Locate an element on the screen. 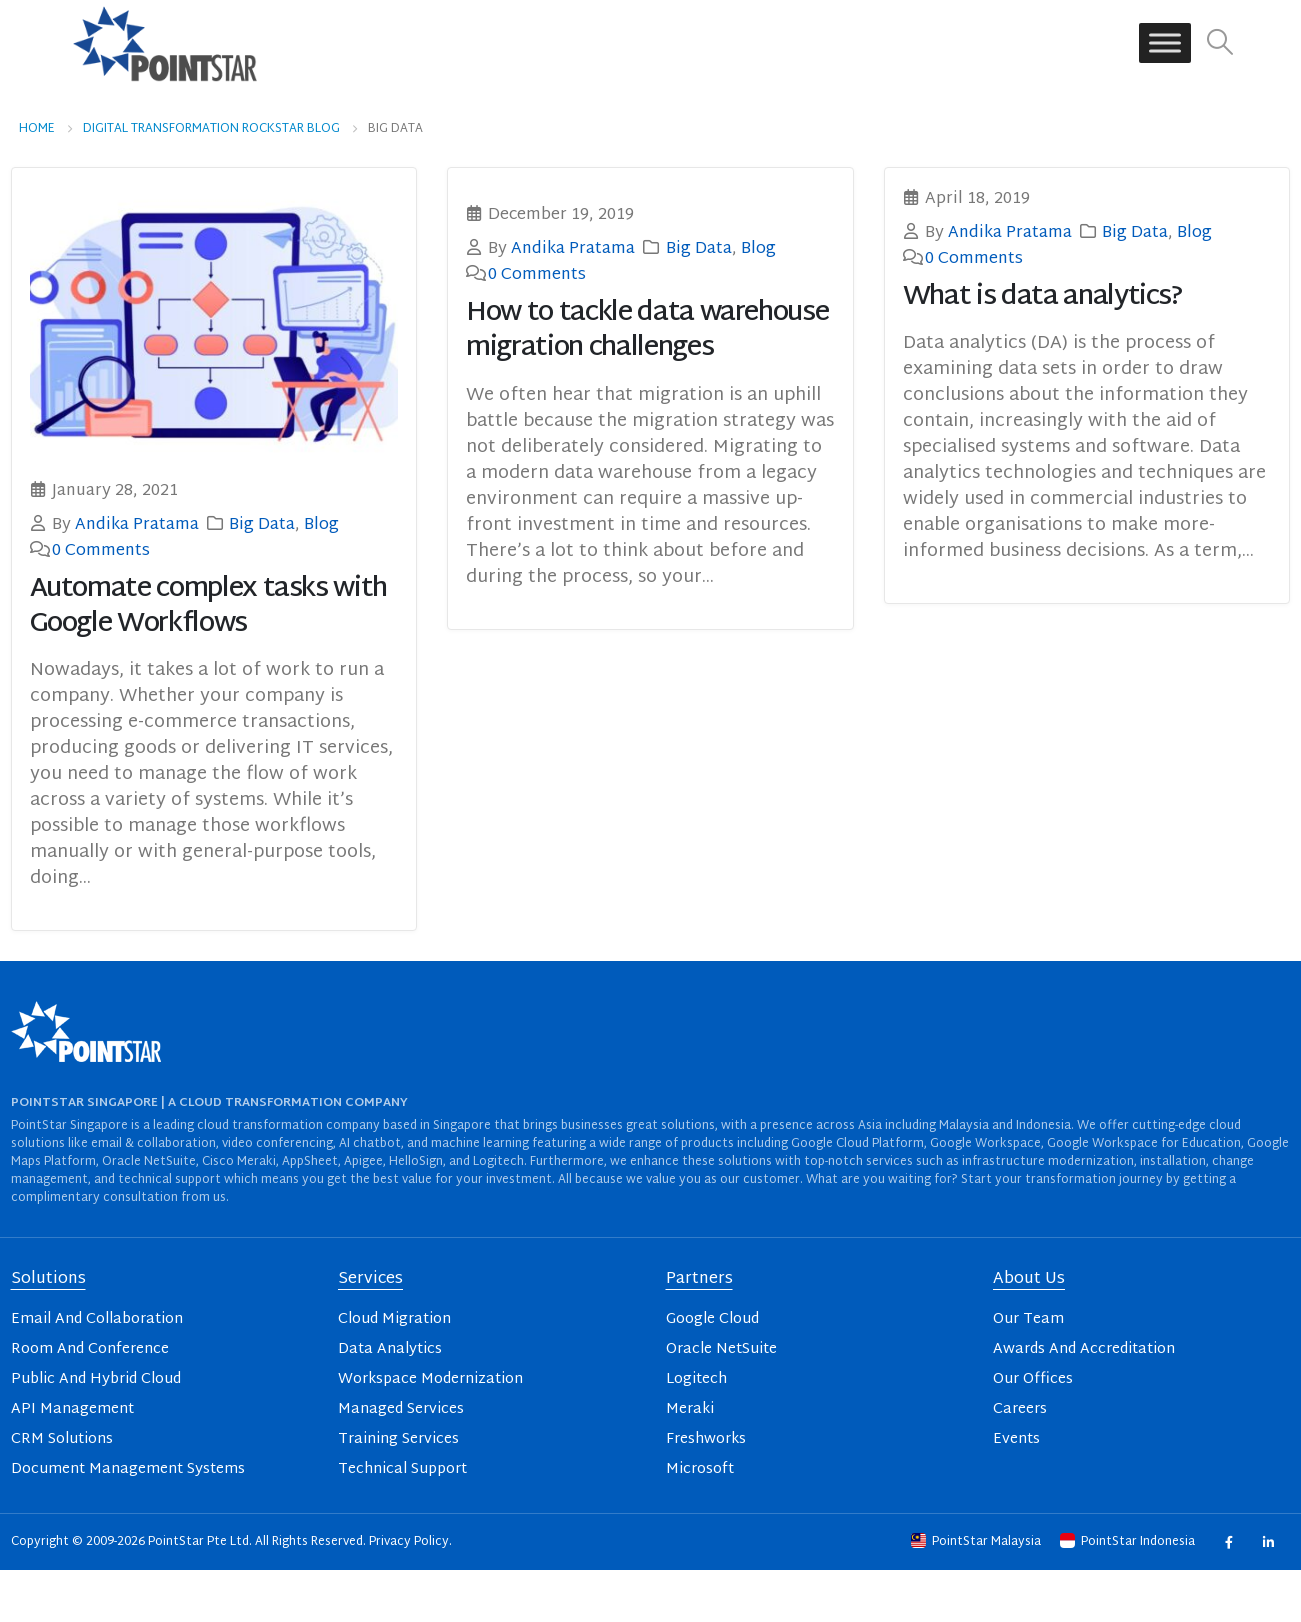 Image resolution: width=1301 pixels, height=1622 pixels. Training Services is located at coordinates (398, 1439).